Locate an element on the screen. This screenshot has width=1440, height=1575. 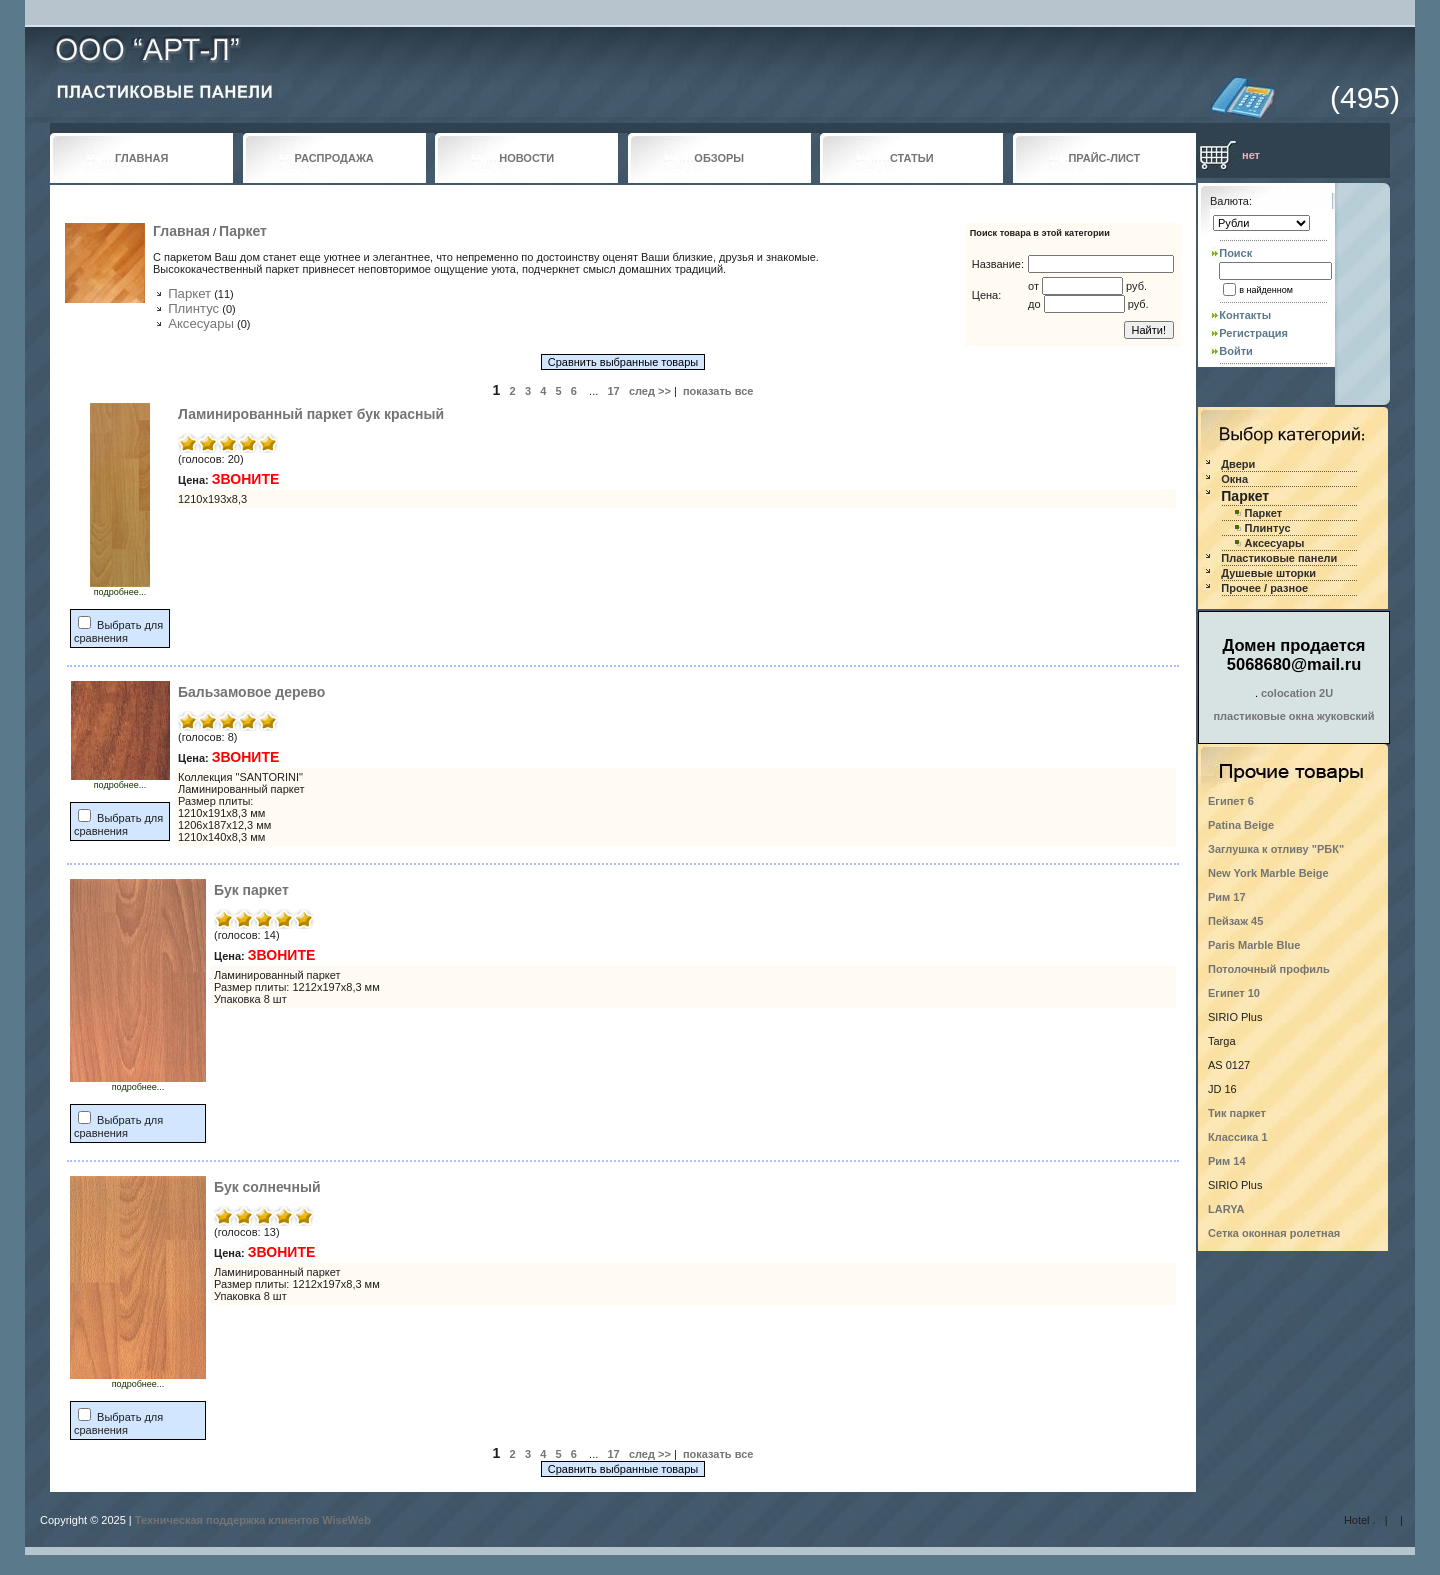
Главная is located at coordinates (181, 231).